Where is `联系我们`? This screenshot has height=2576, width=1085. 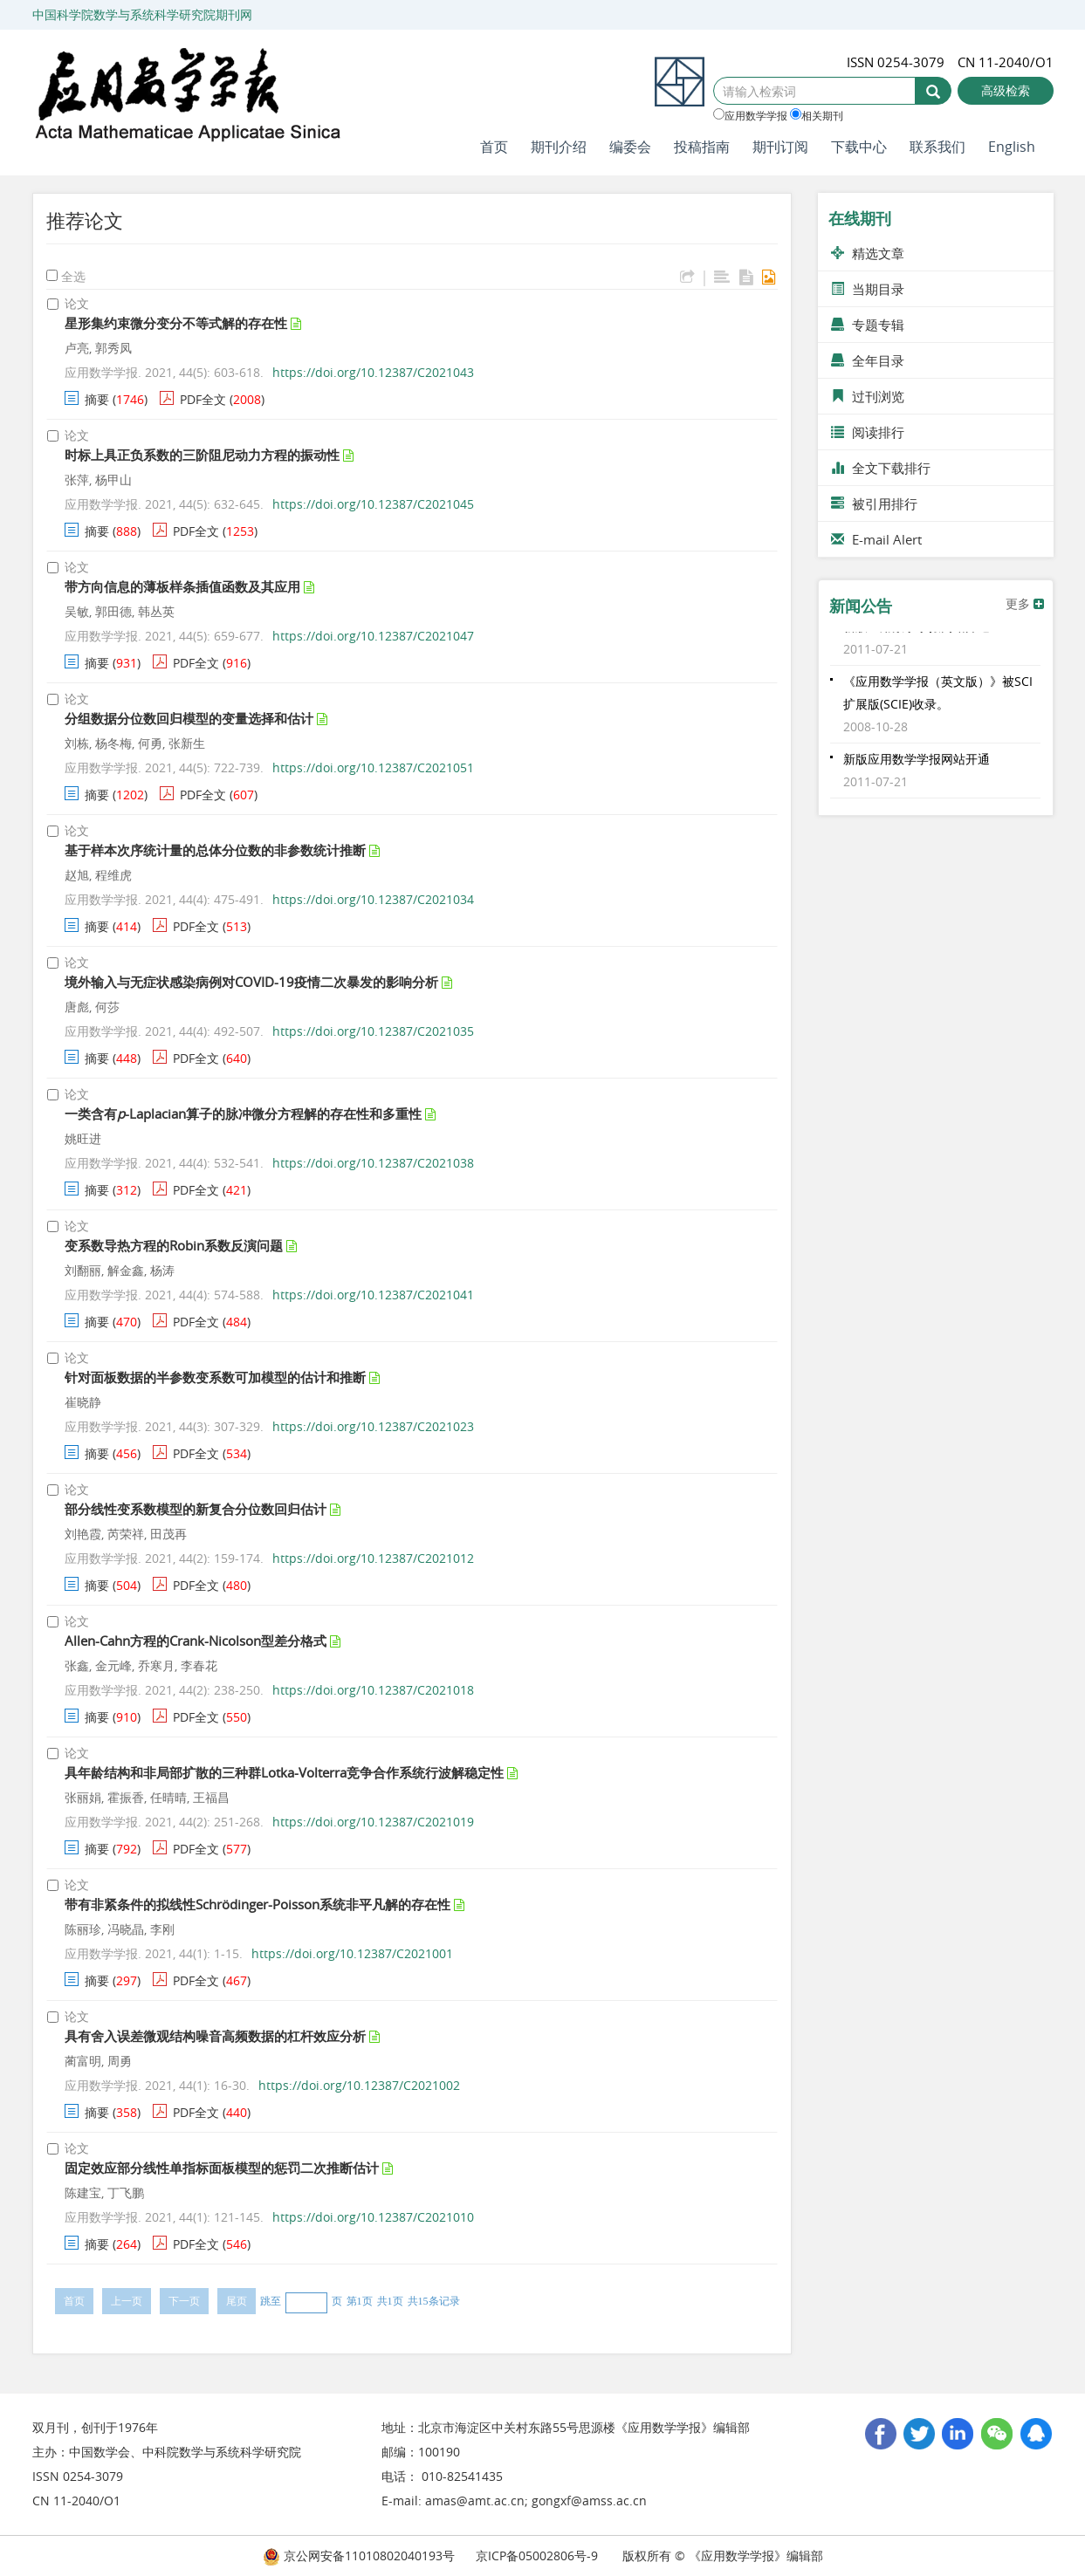 联系我们 is located at coordinates (937, 146).